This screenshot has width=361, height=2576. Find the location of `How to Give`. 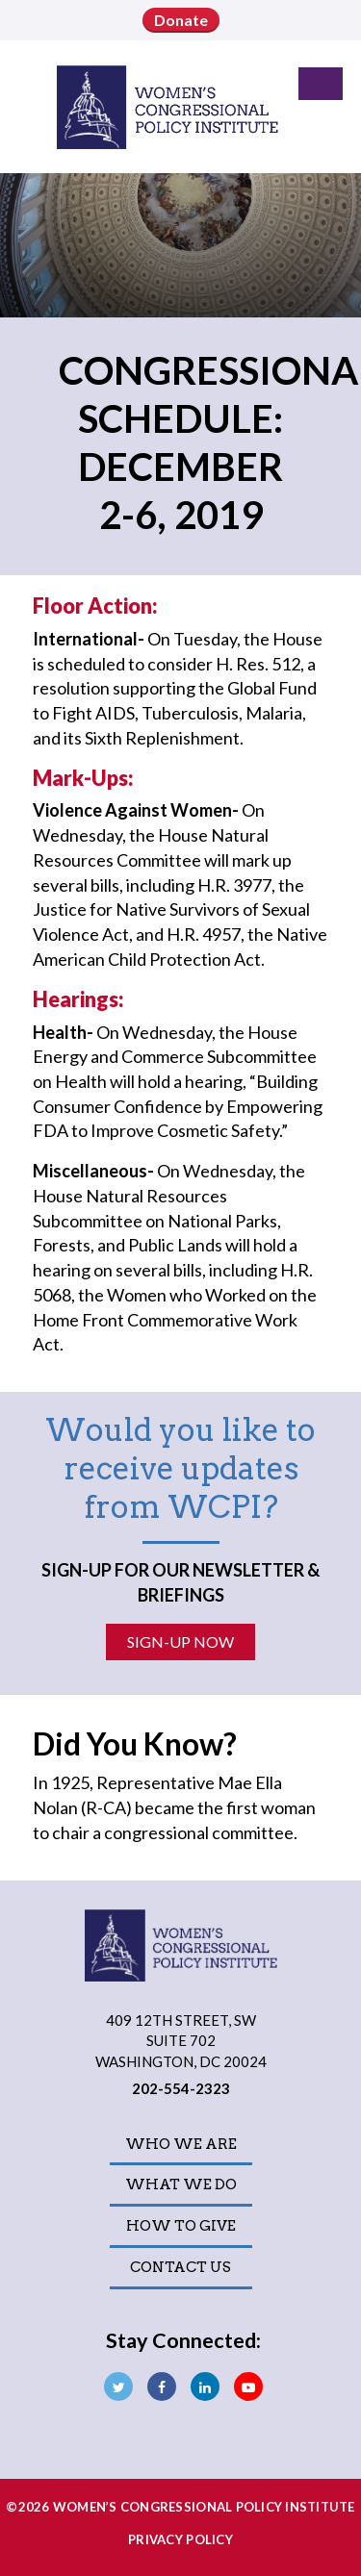

How to Give is located at coordinates (181, 2226).